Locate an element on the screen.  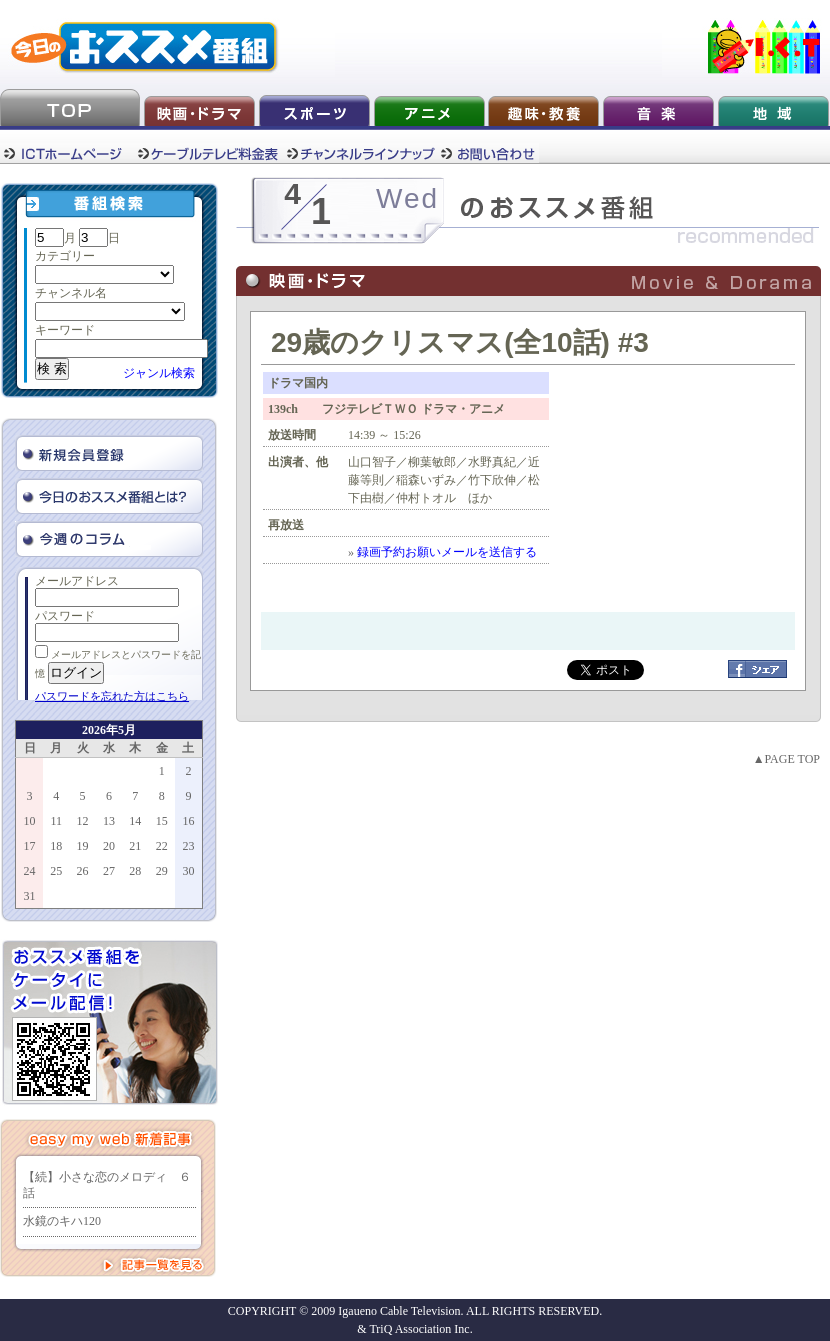
29 is located at coordinates (162, 871).